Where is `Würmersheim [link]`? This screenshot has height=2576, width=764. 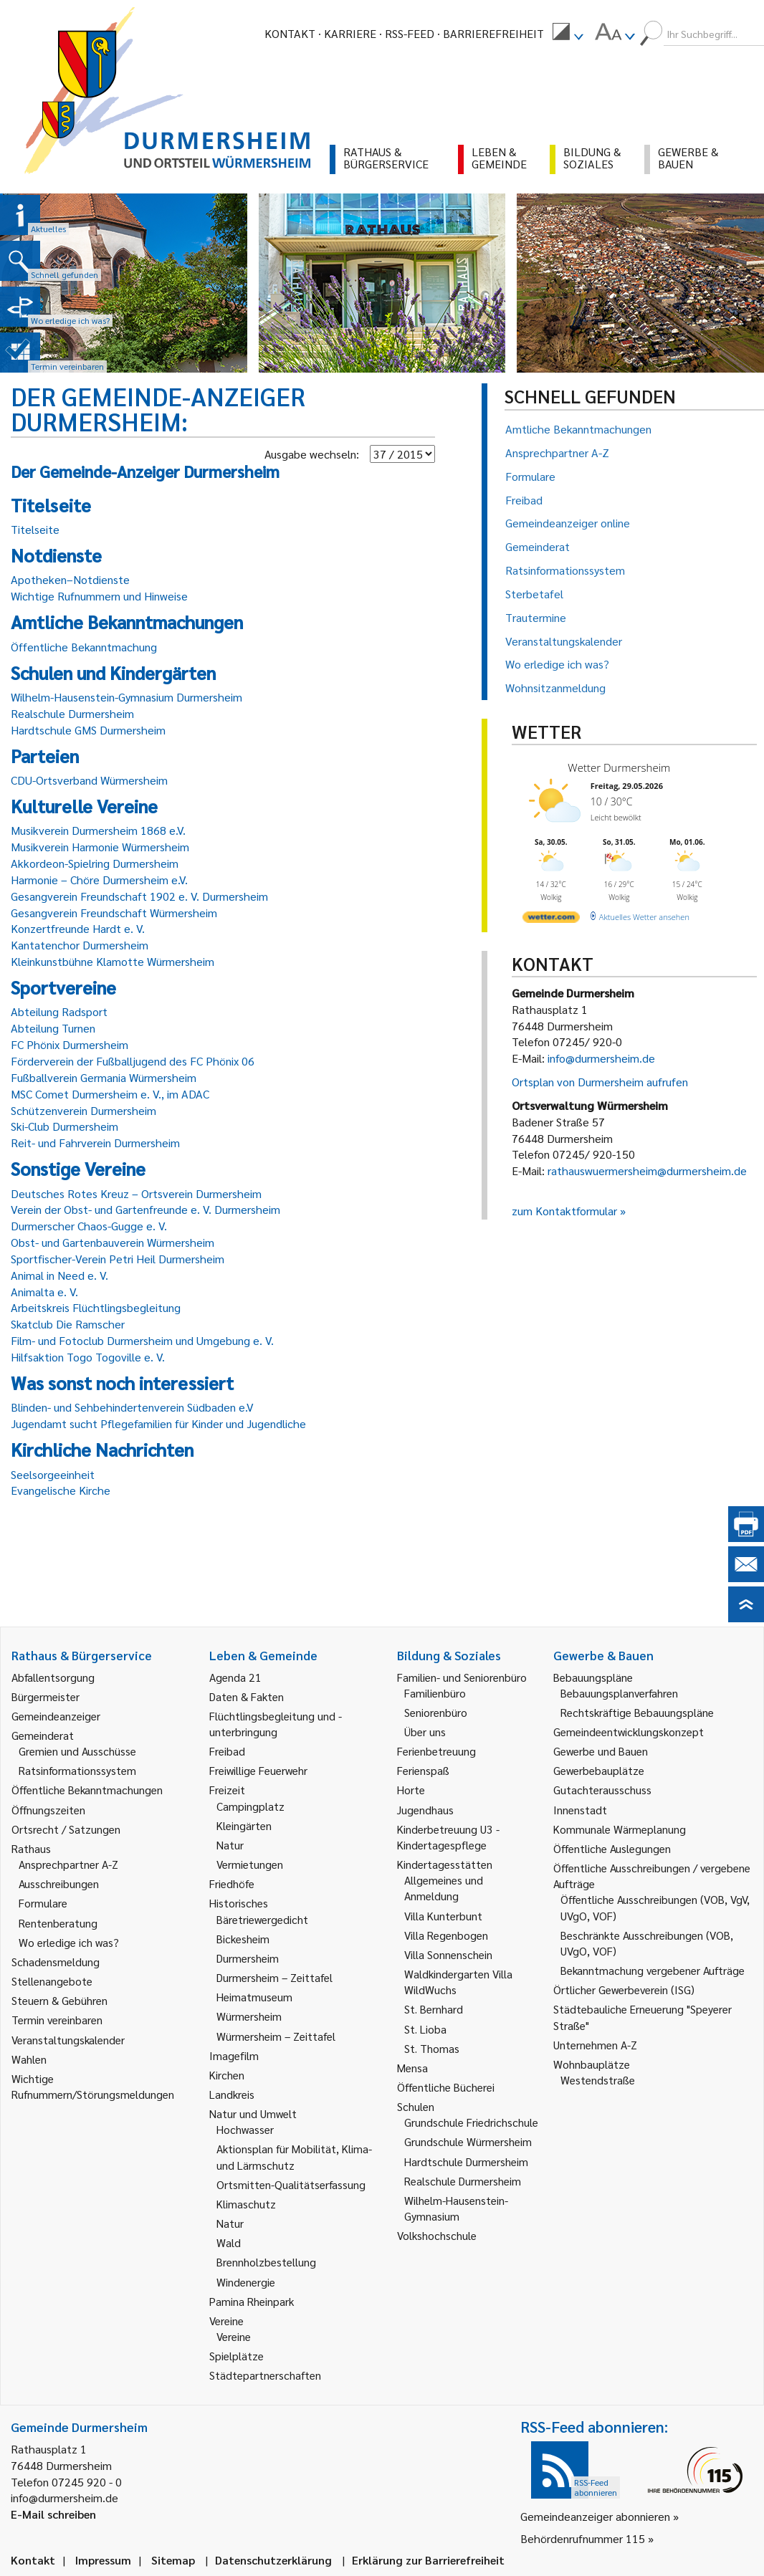 Würmersheim [link] is located at coordinates (249, 2016).